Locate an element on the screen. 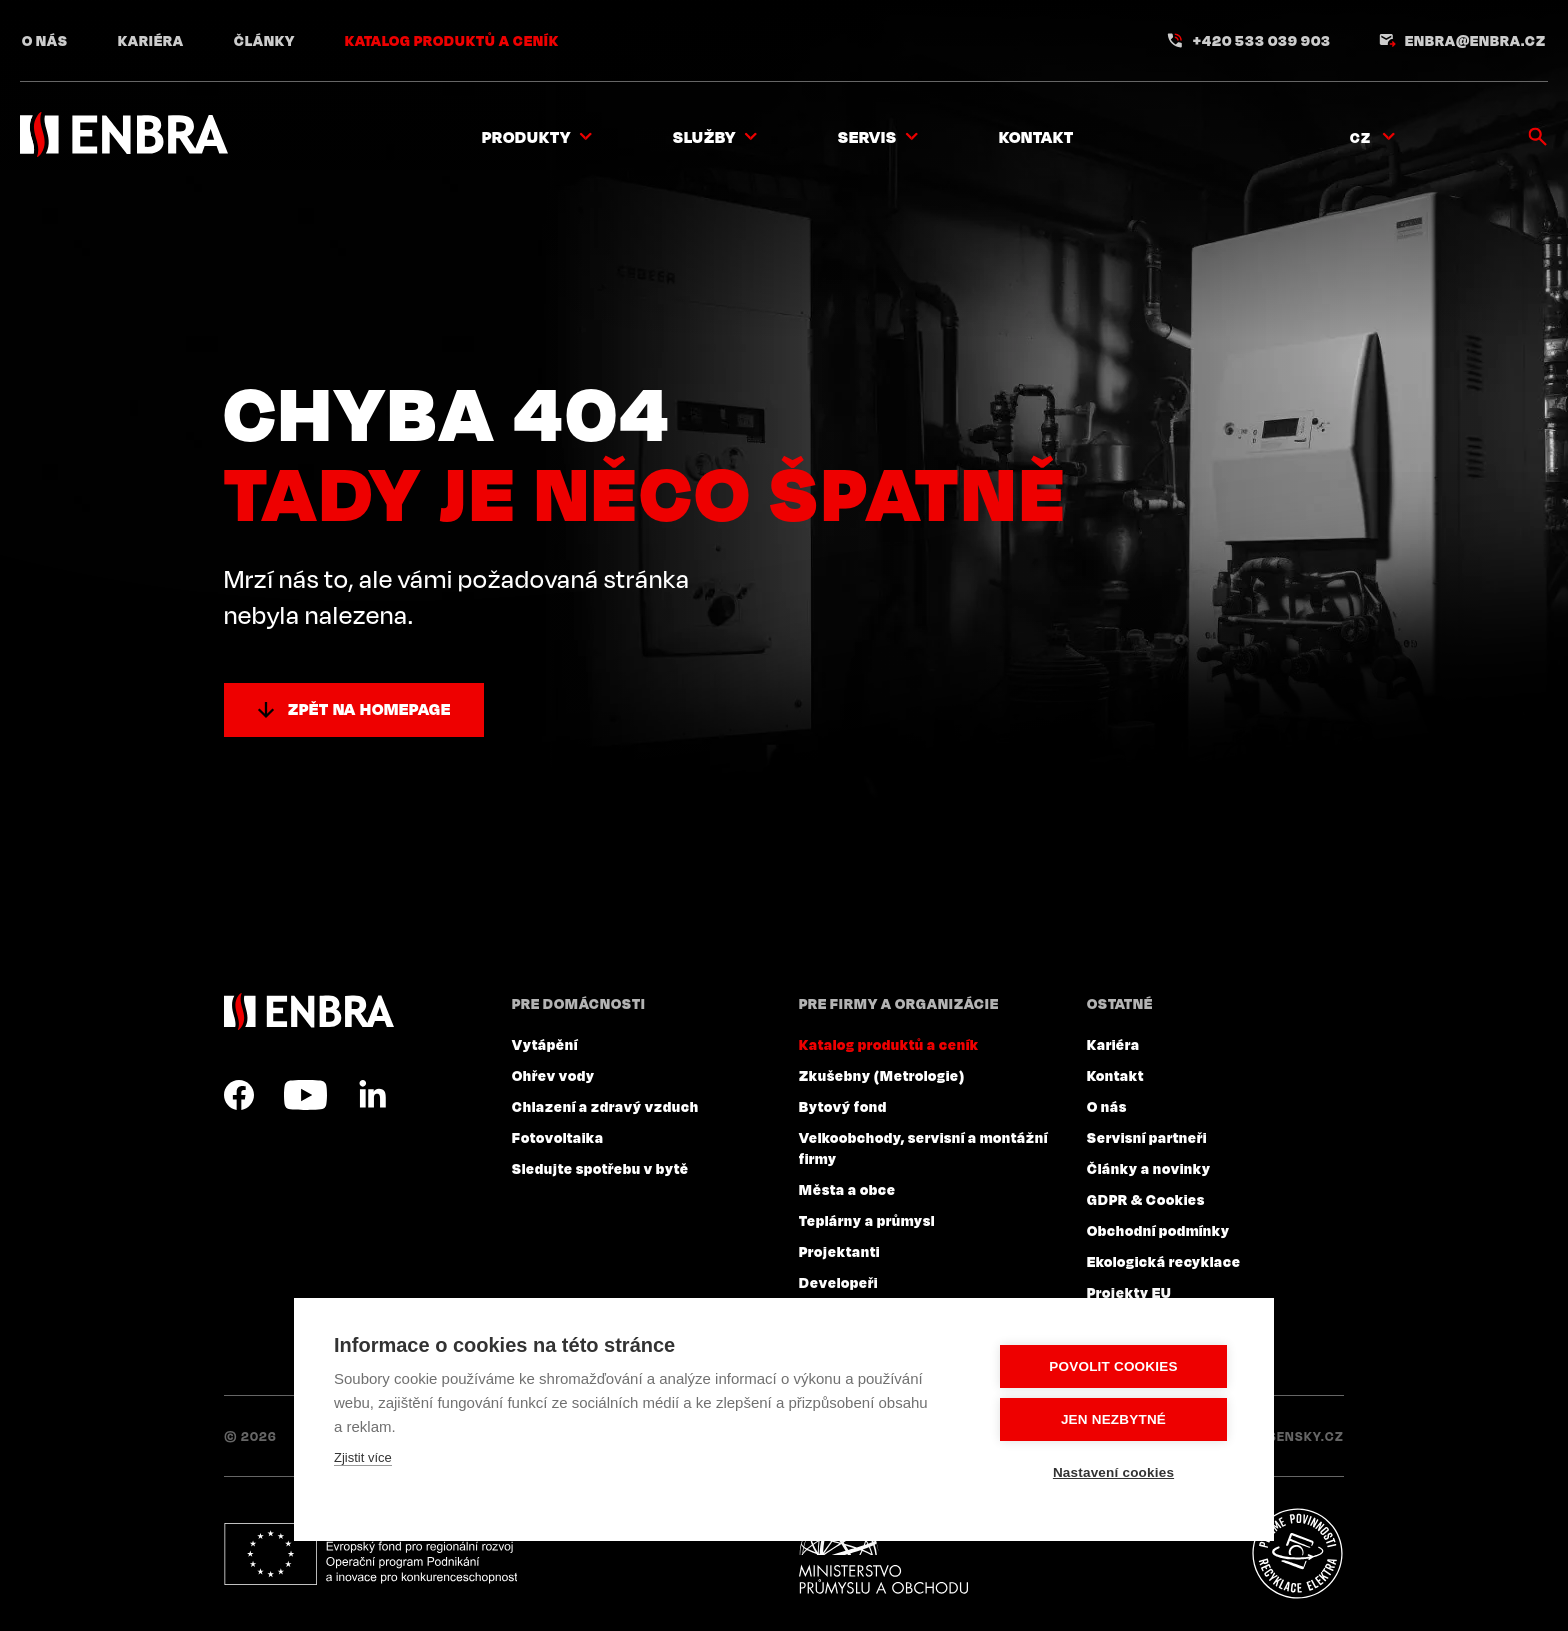 Image resolution: width=1568 pixels, height=1631 pixels. enbra@enbra.cz is located at coordinates (1475, 40).